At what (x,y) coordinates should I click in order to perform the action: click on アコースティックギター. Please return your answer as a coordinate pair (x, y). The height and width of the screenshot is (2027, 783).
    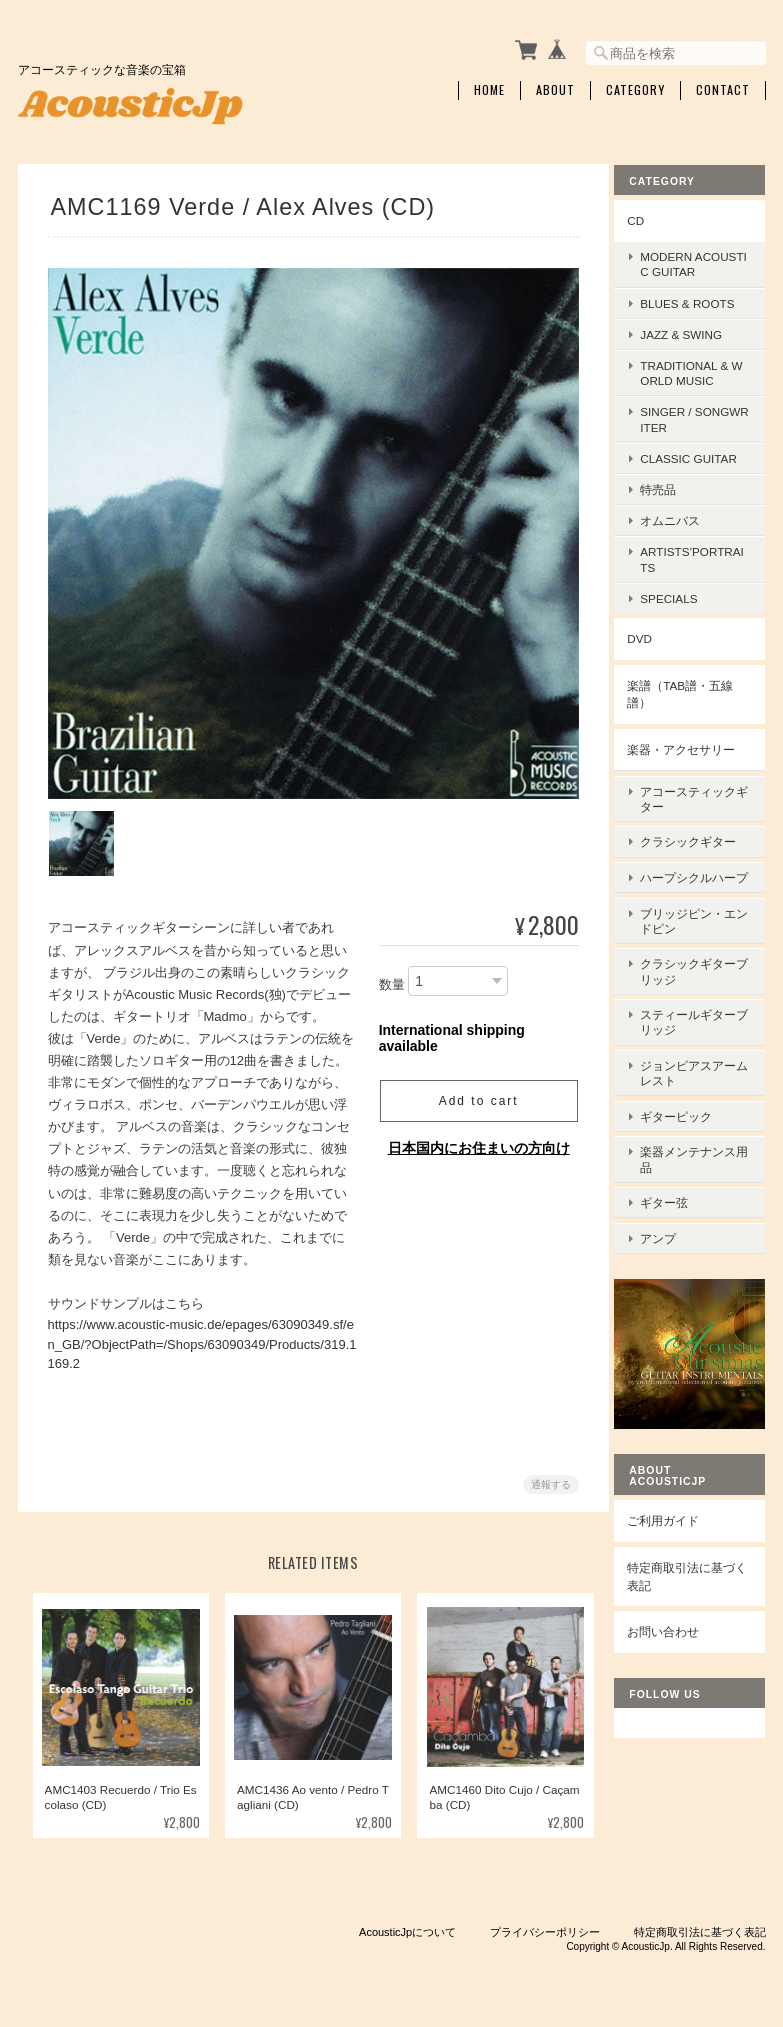
    Looking at the image, I should click on (700, 790).